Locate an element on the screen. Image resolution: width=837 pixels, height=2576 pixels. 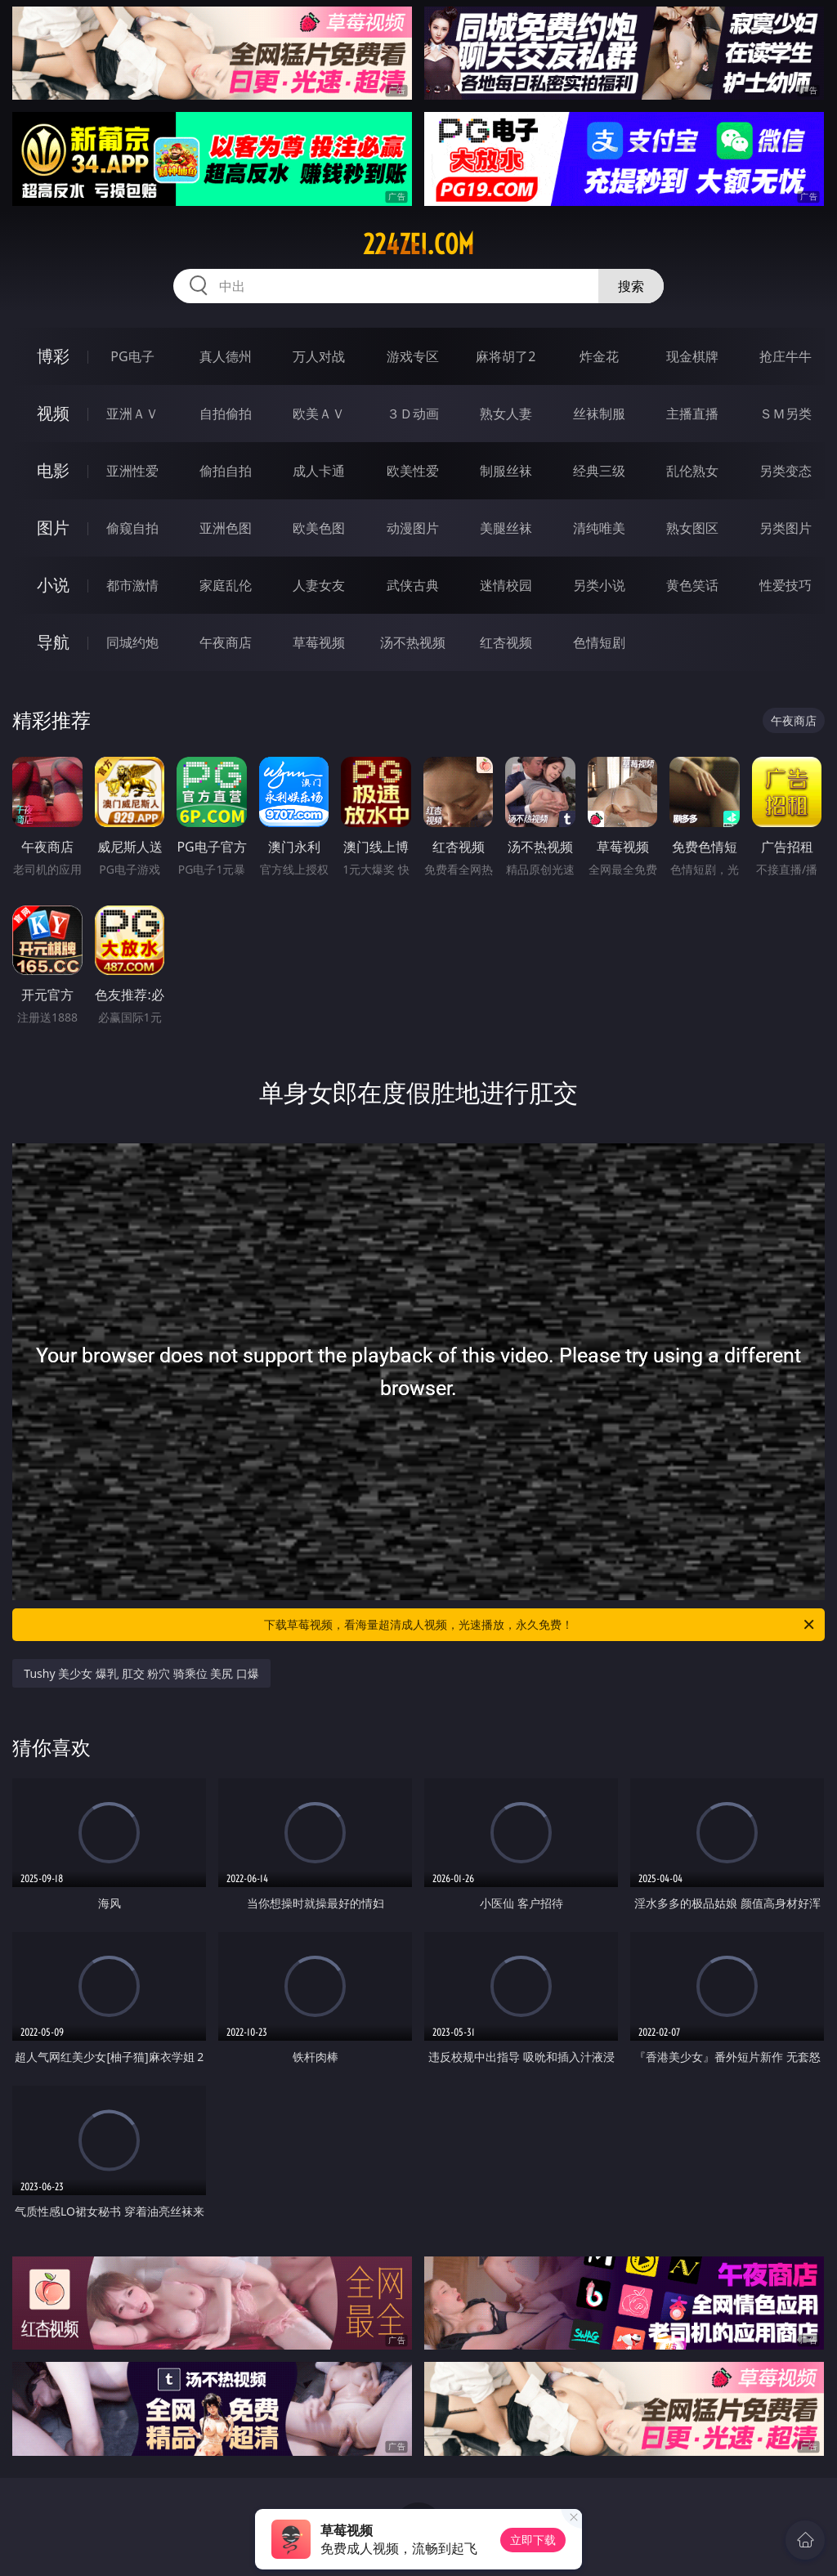
午夜商店 is located at coordinates (225, 642).